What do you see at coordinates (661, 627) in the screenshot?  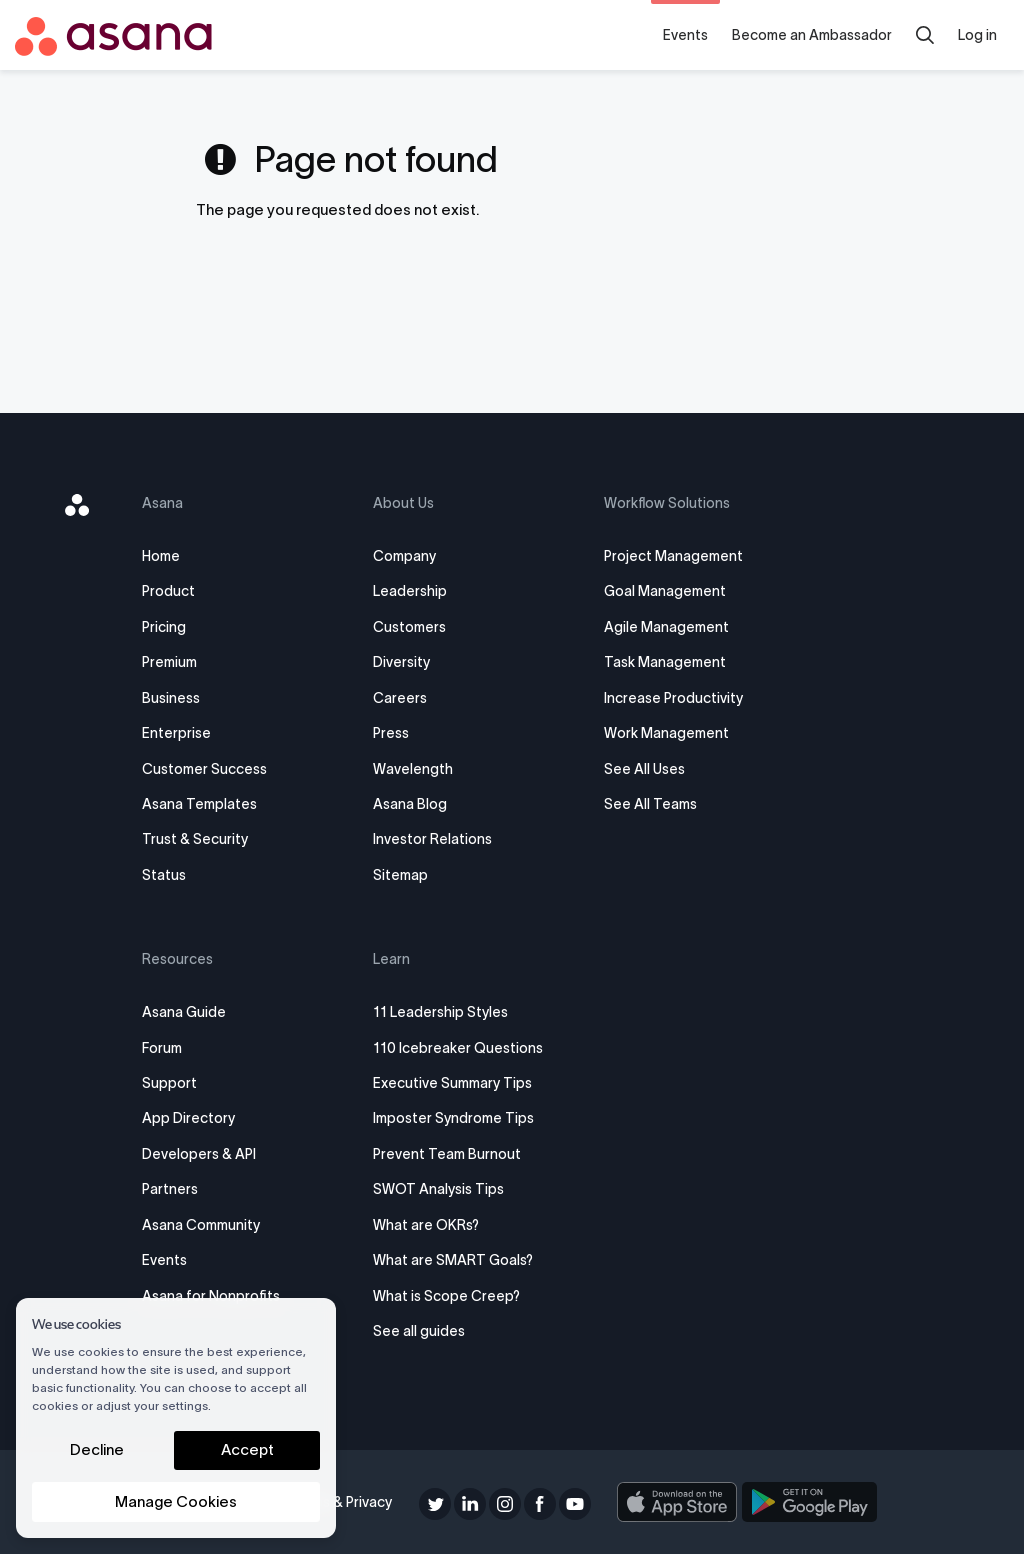 I see `Agile Management` at bounding box center [661, 627].